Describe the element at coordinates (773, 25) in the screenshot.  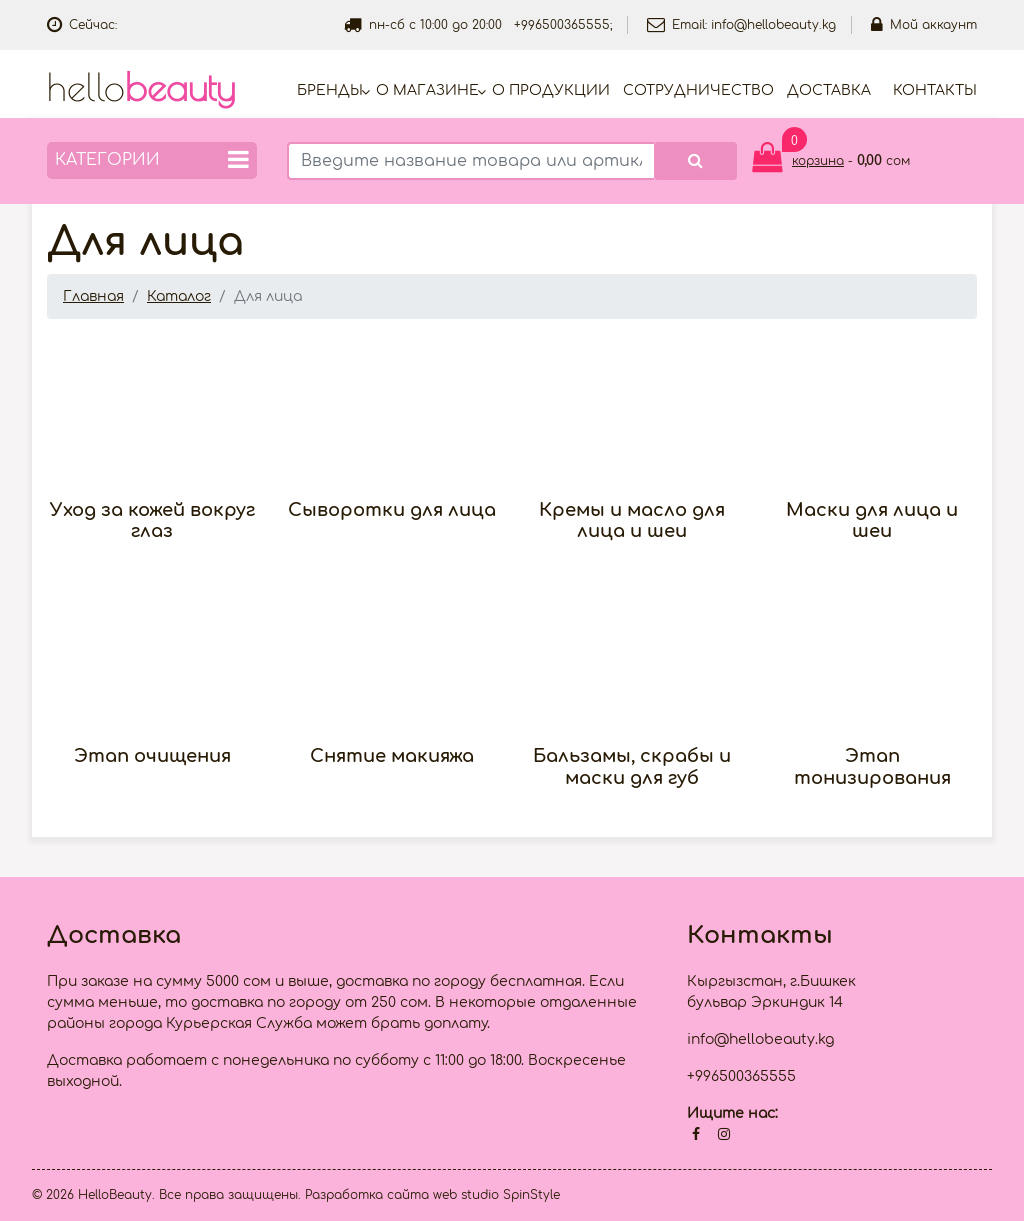
I see `info@hellobeauty.kg` at that location.